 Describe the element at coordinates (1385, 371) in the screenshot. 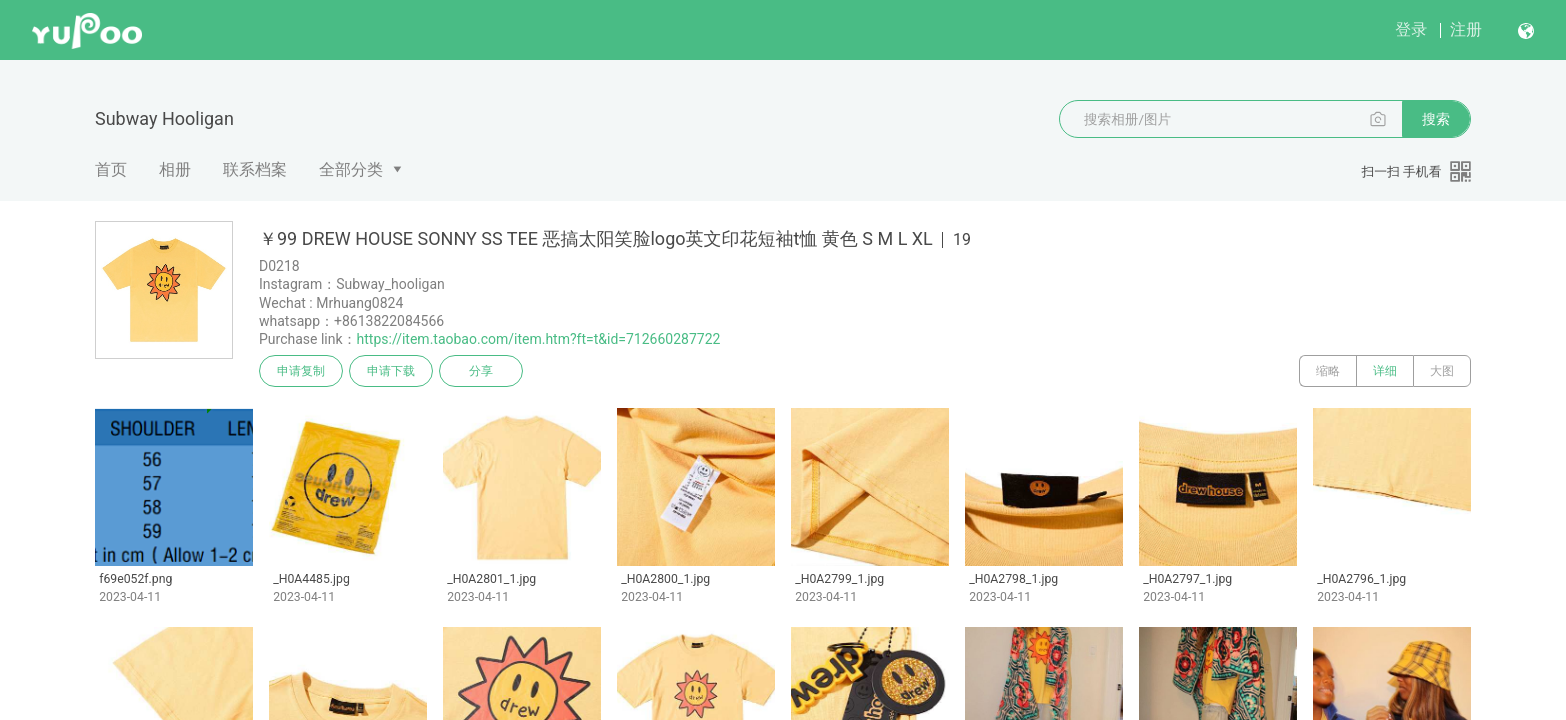

I see `详细` at that location.